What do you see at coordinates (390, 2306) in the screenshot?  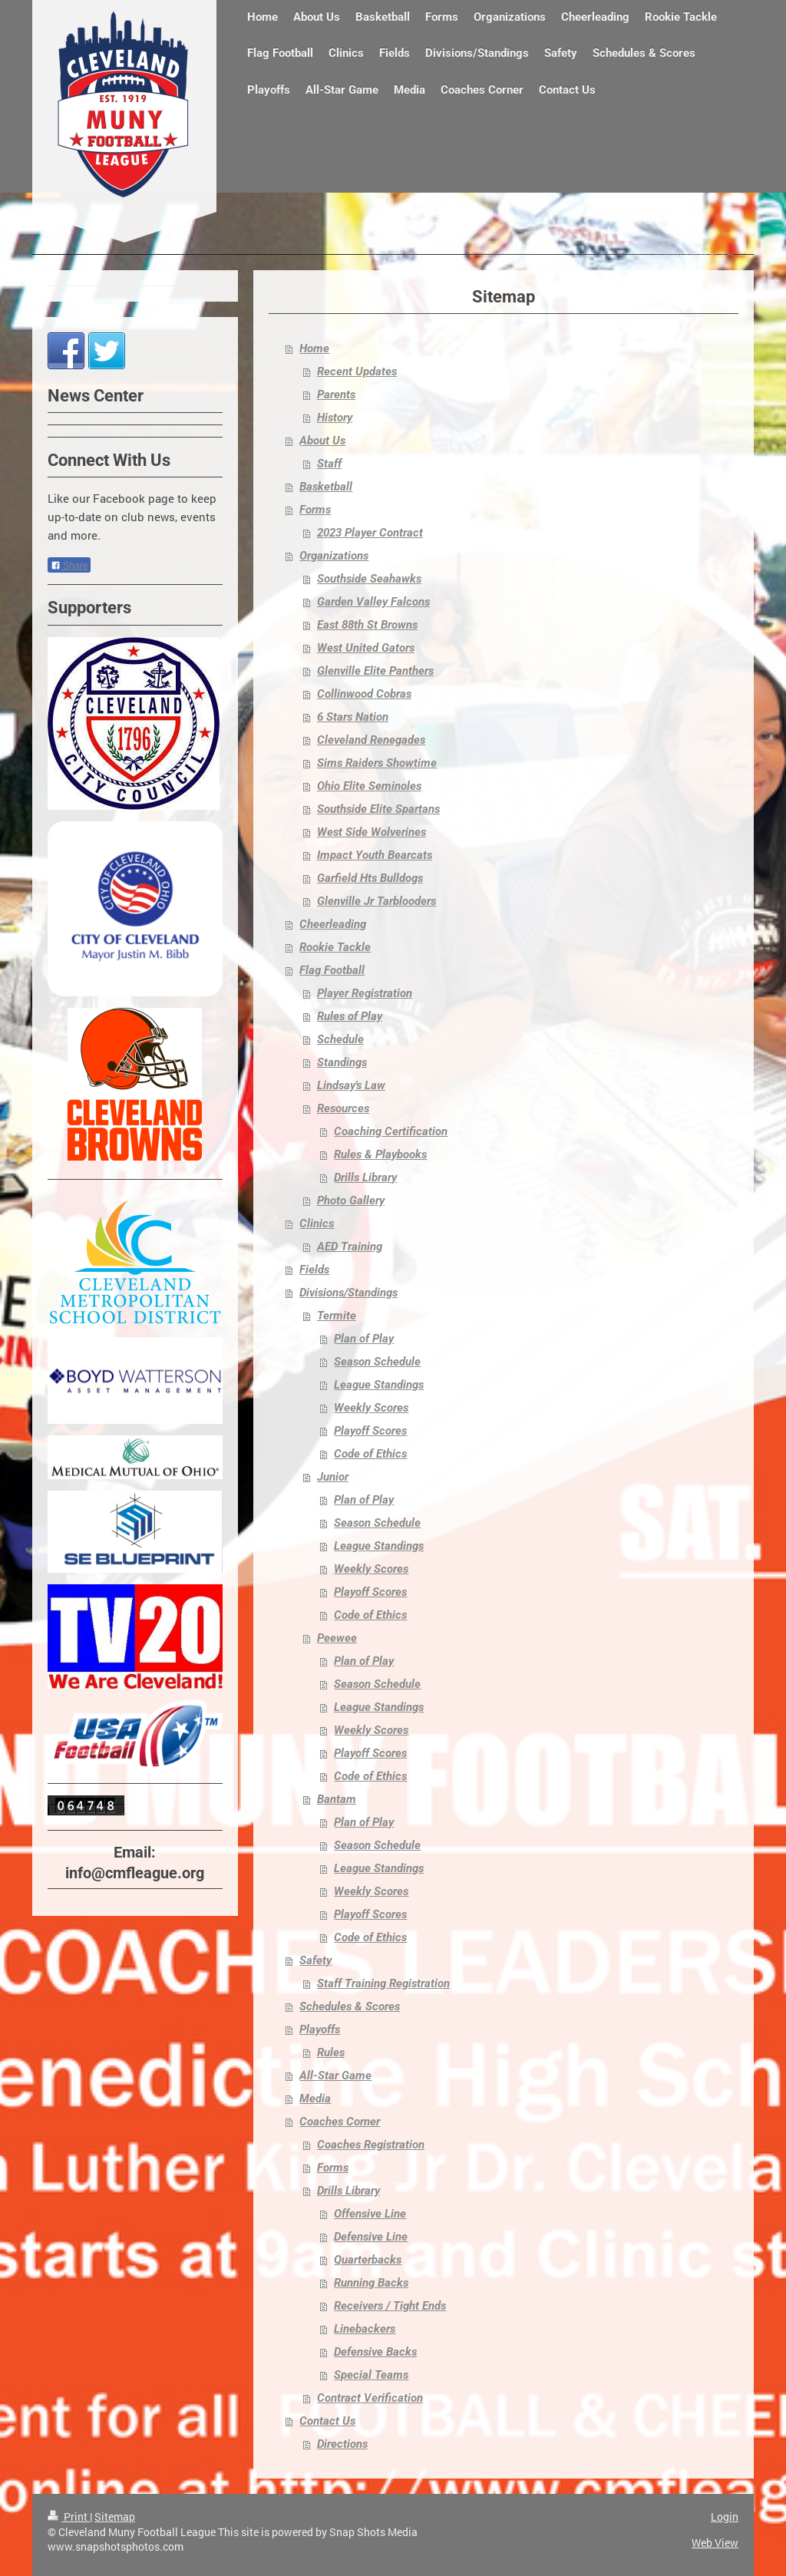 I see `Receivers / Tight Ends` at bounding box center [390, 2306].